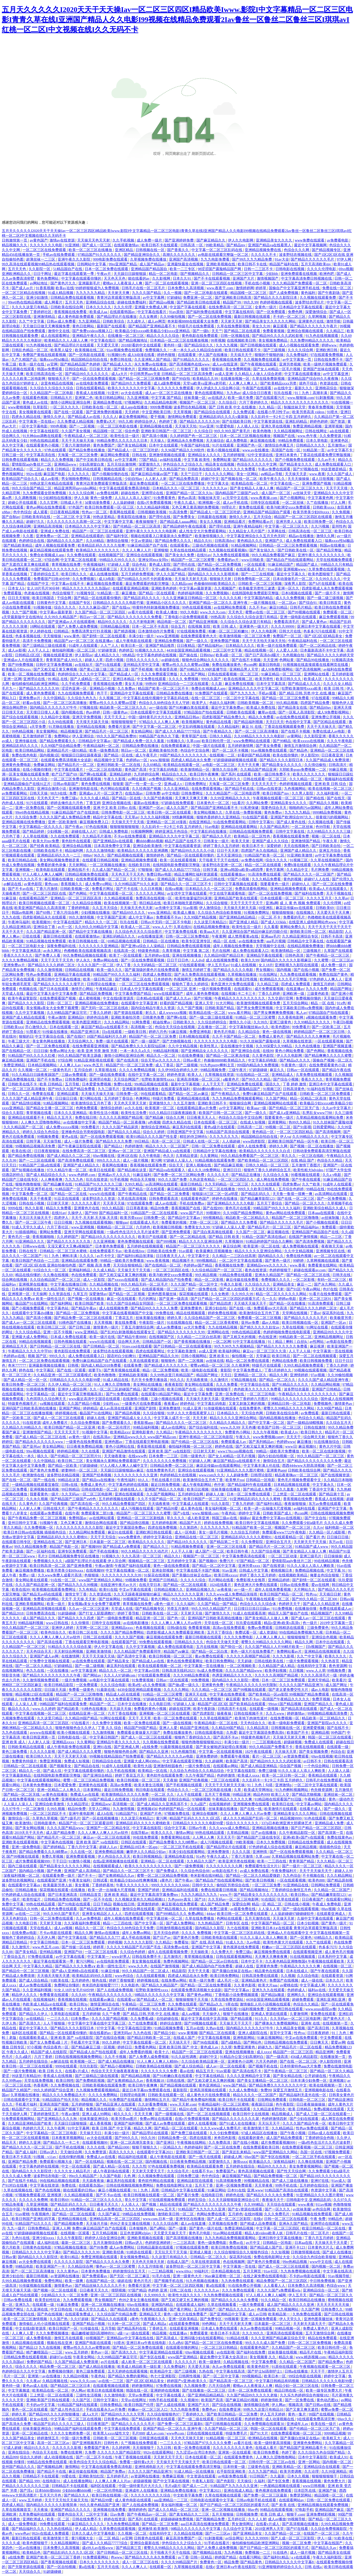 This screenshot has width=356, height=2576. I want to click on 成人小视频在线观看免费, so click(299, 345).